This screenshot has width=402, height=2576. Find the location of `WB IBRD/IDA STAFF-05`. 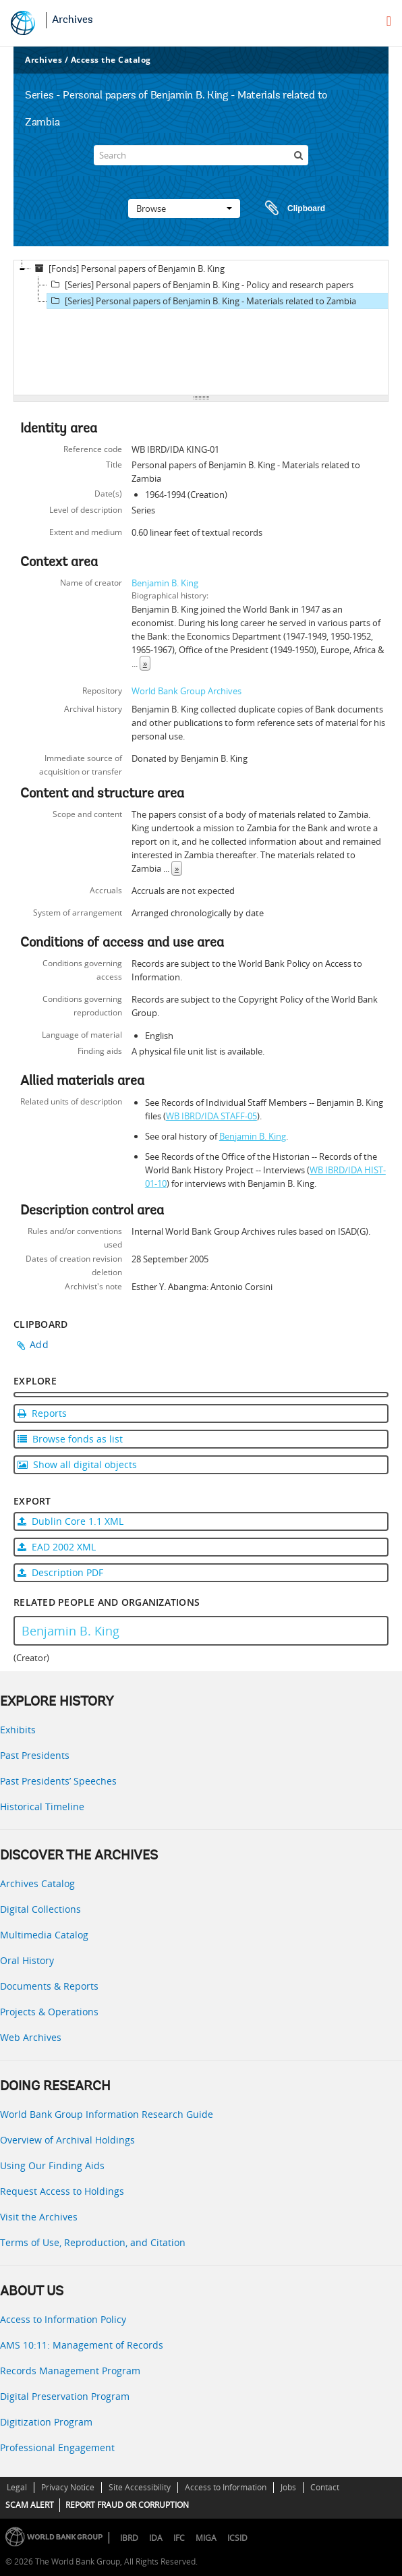

WB IBRD/IDA STAFF-05 is located at coordinates (211, 1116).